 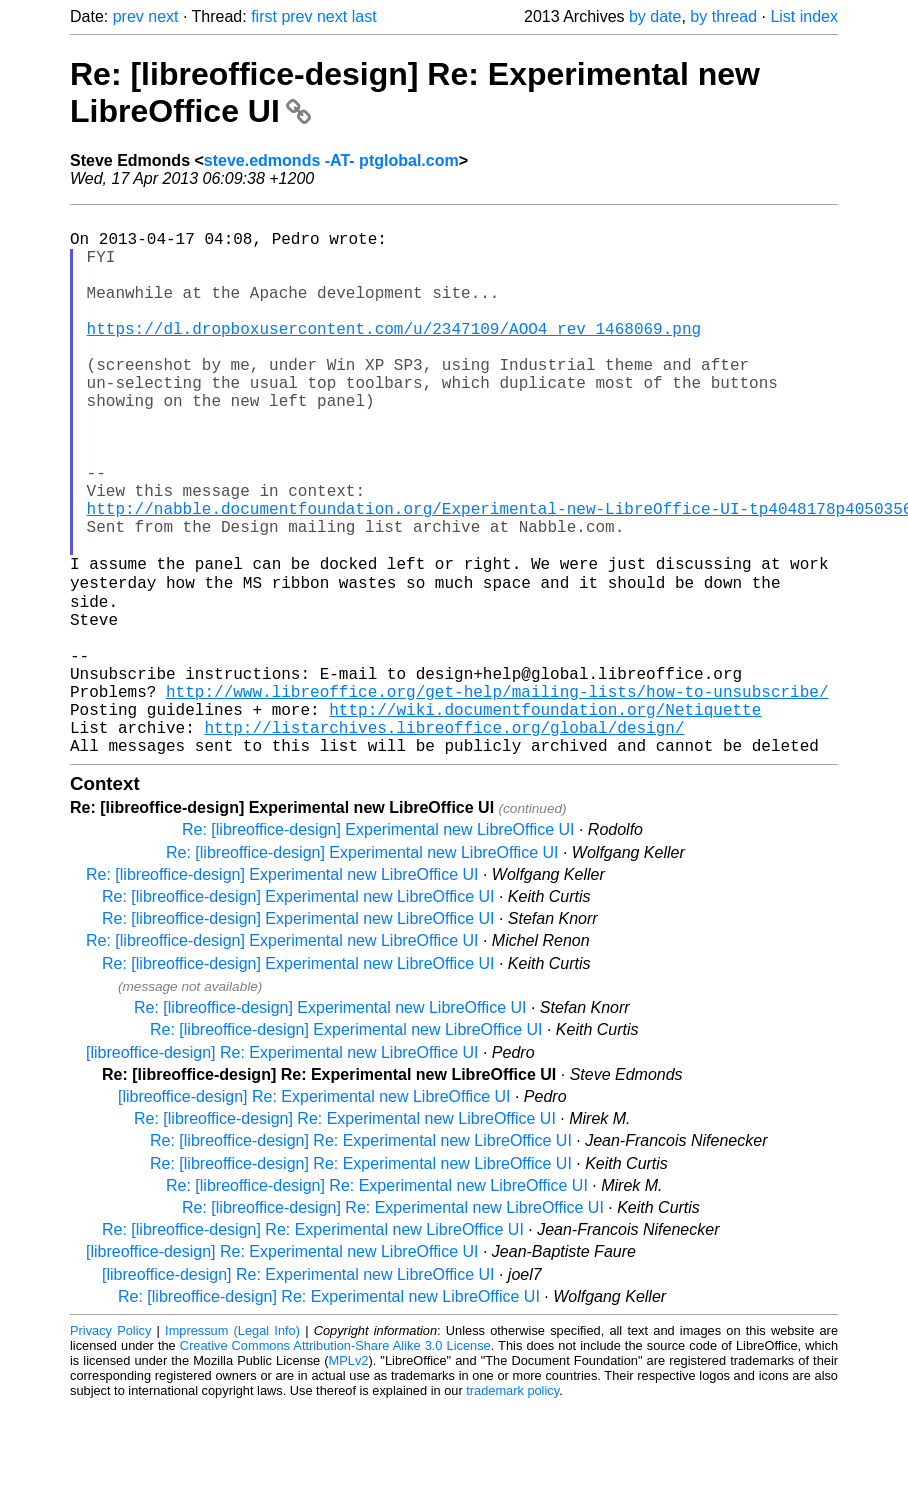 What do you see at coordinates (335, 1440) in the screenshot?
I see `Creative Commons Attribution-Share Alike 3.0 License` at bounding box center [335, 1440].